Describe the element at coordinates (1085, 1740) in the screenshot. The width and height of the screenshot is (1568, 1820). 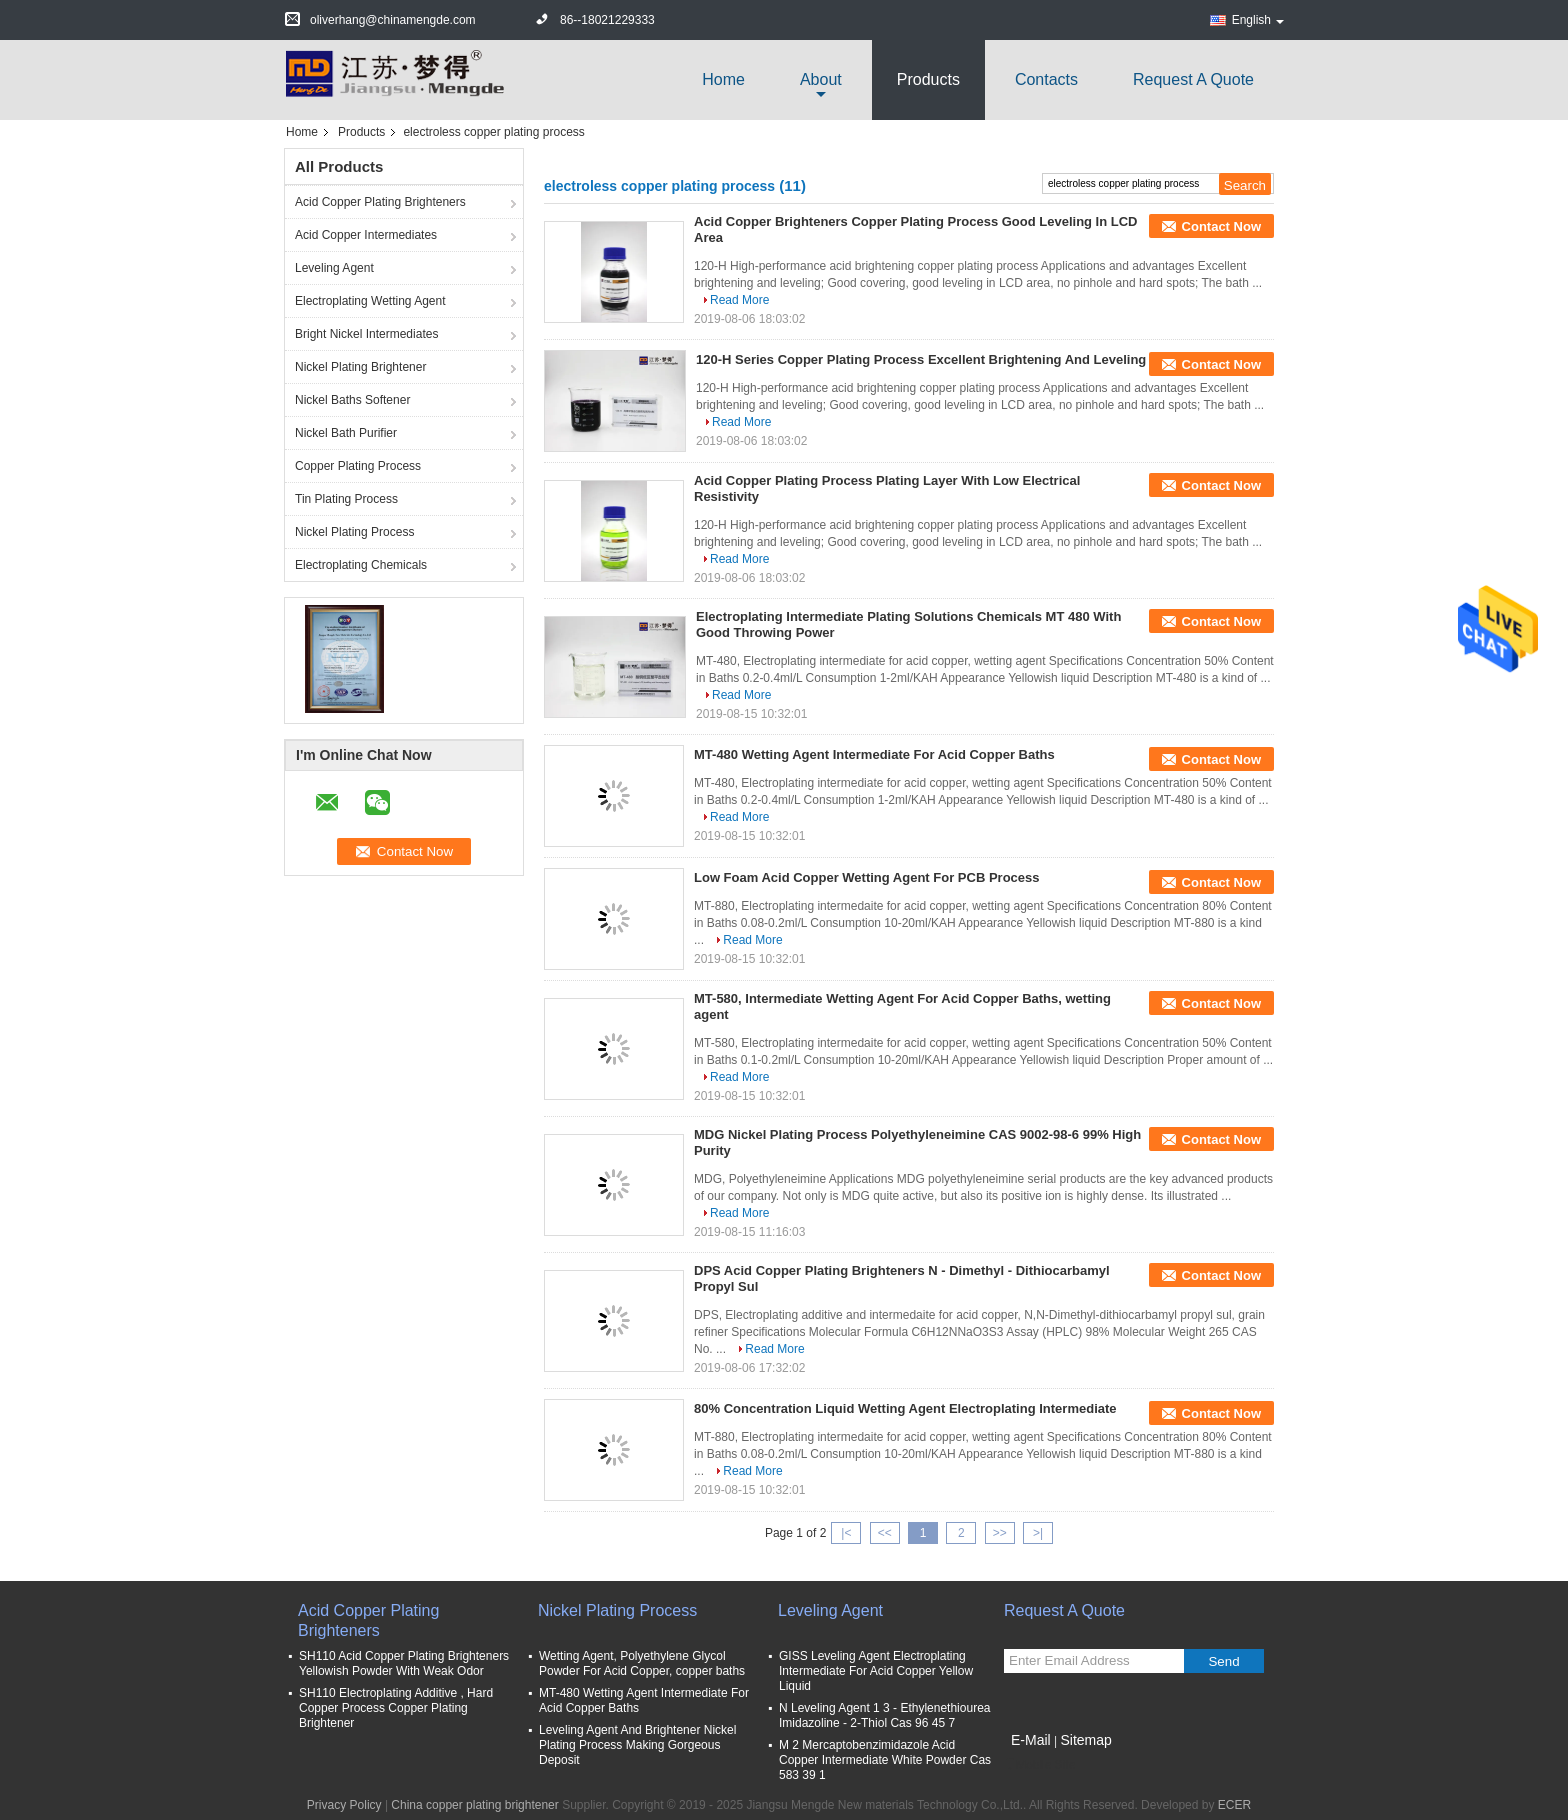
I see `Sitemap` at that location.